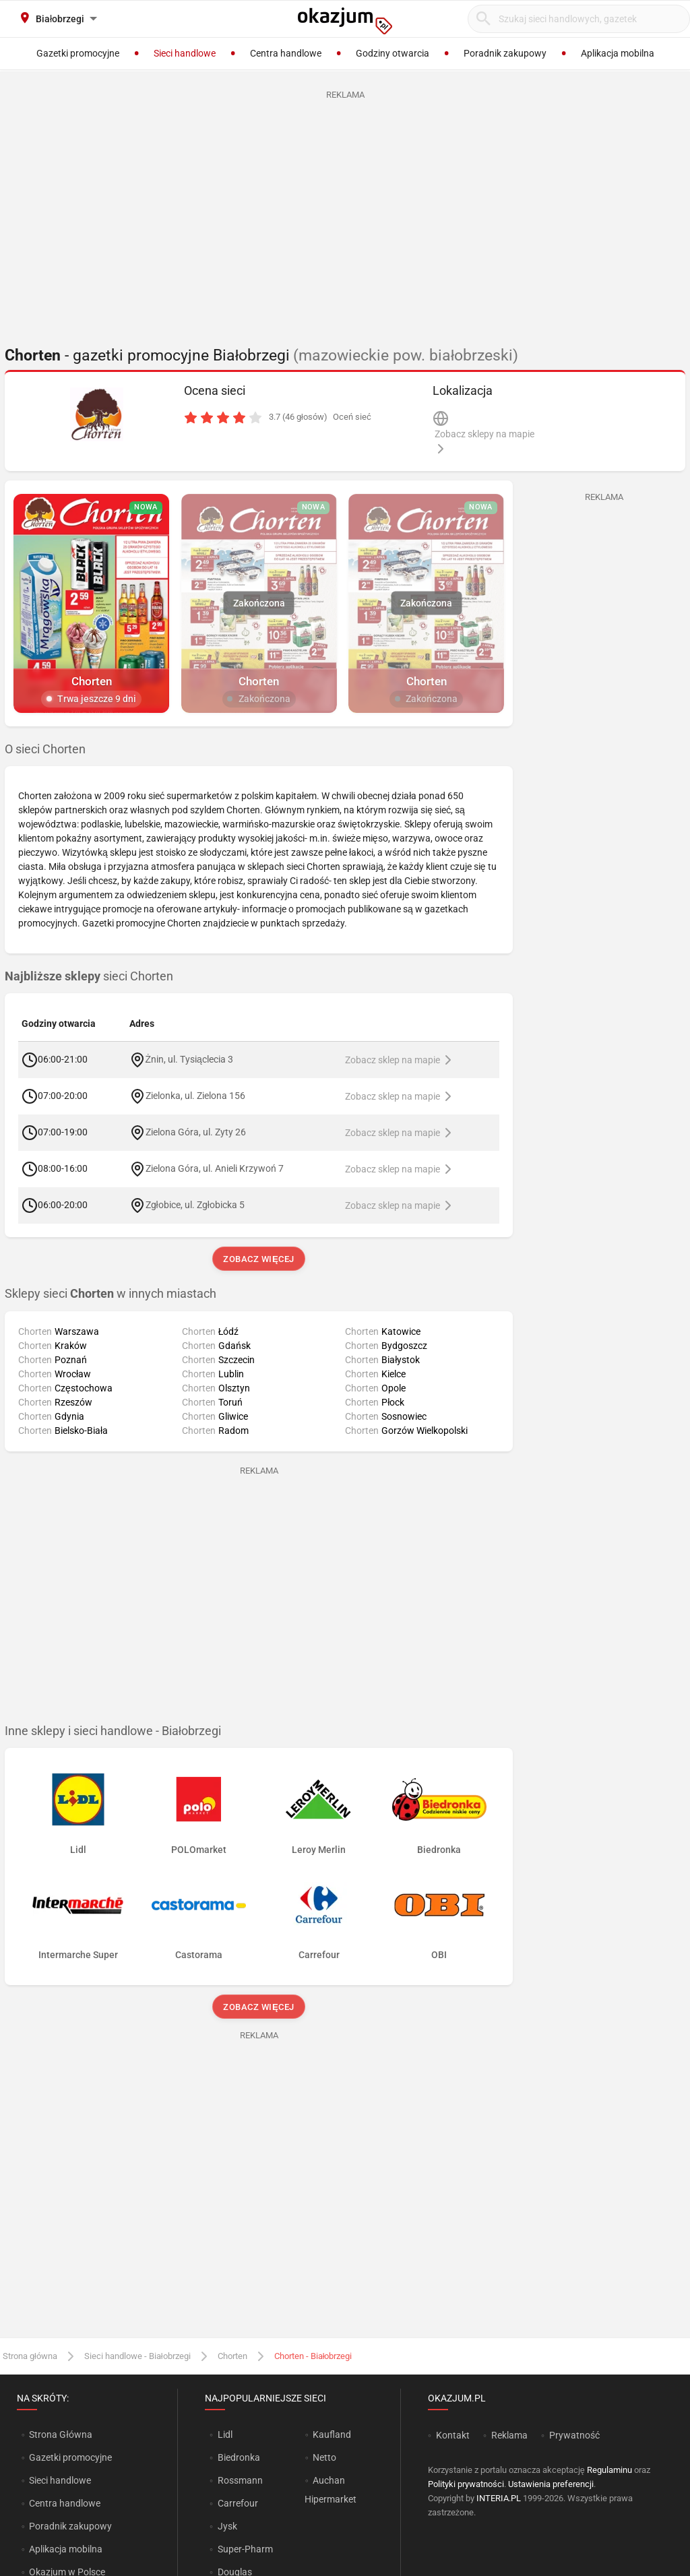  Describe the element at coordinates (65, 2549) in the screenshot. I see `Aplikacja mobilna` at that location.